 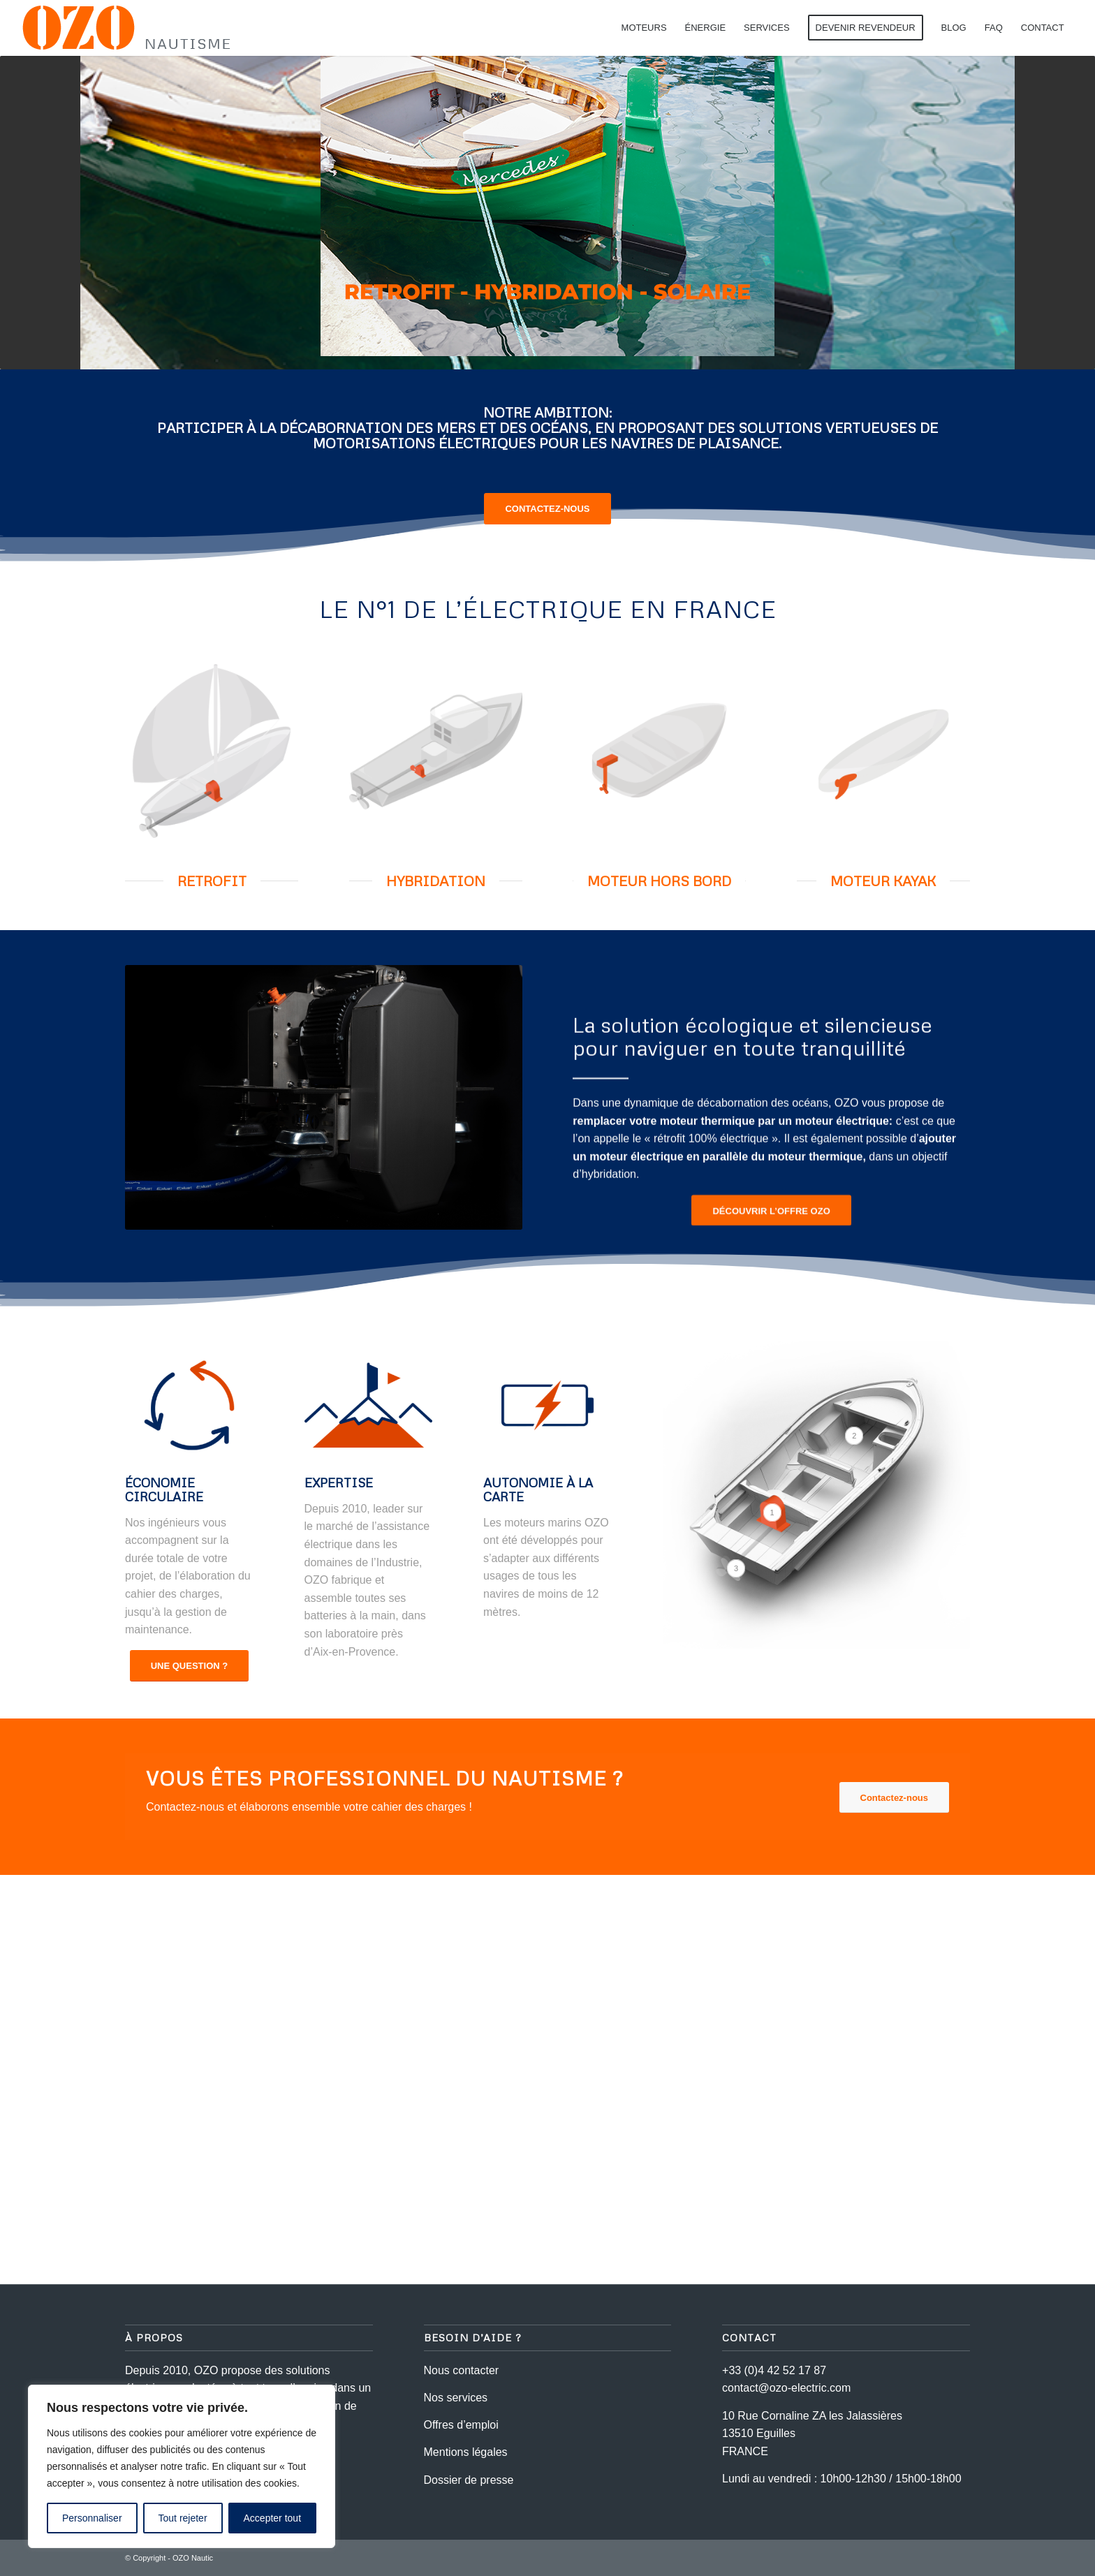 I want to click on [region], so click(x=181, y=2466).